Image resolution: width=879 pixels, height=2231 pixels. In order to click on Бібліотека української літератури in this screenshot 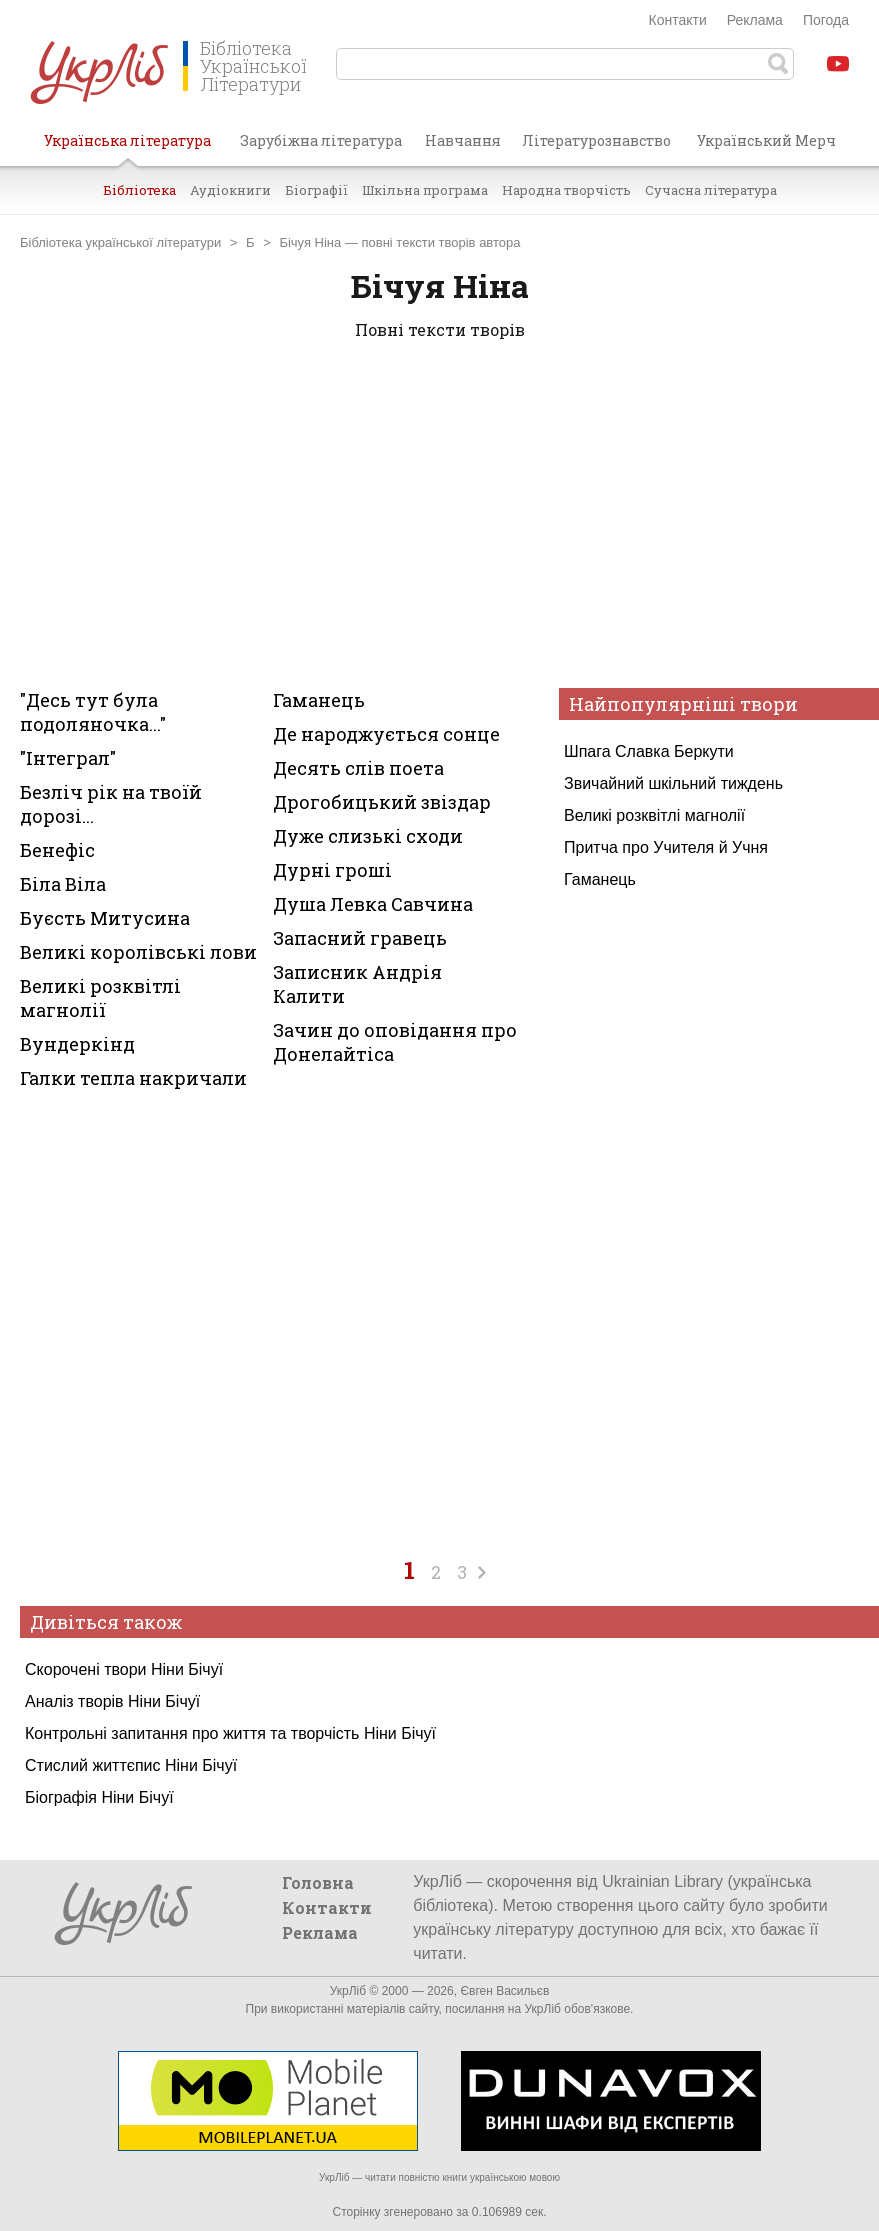, I will do `click(120, 242)`.